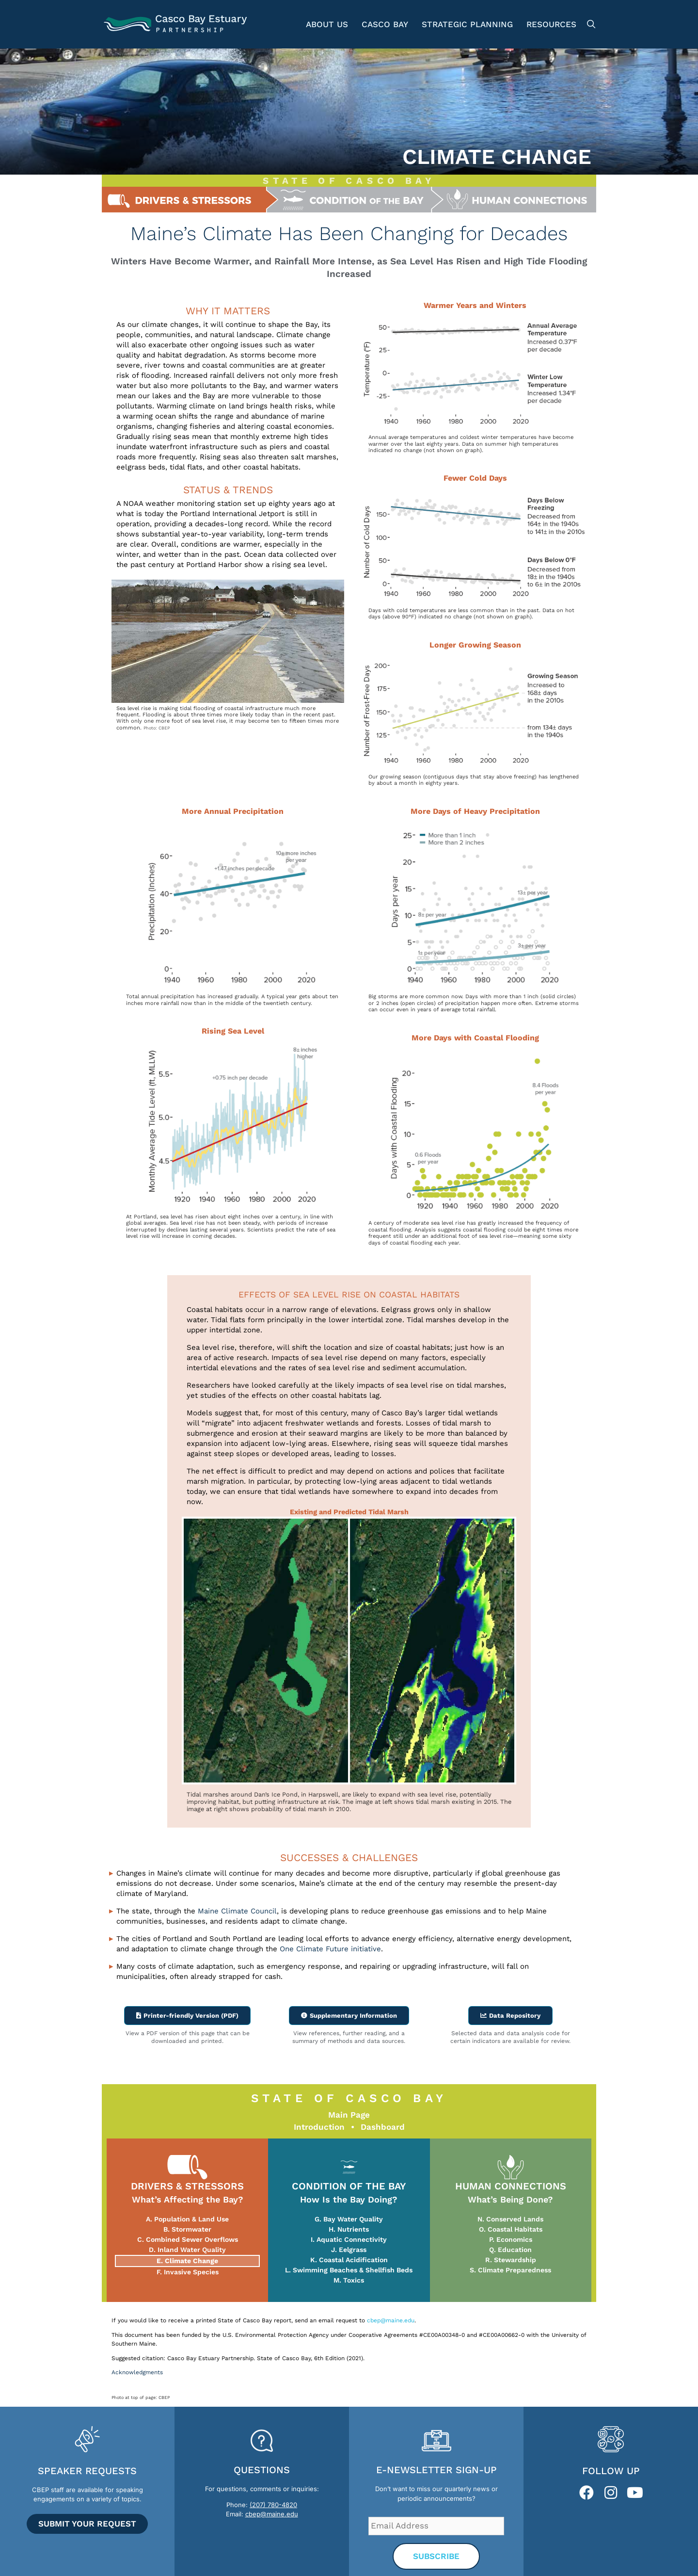 This screenshot has width=698, height=2576. I want to click on M. Toxics, so click(348, 2280).